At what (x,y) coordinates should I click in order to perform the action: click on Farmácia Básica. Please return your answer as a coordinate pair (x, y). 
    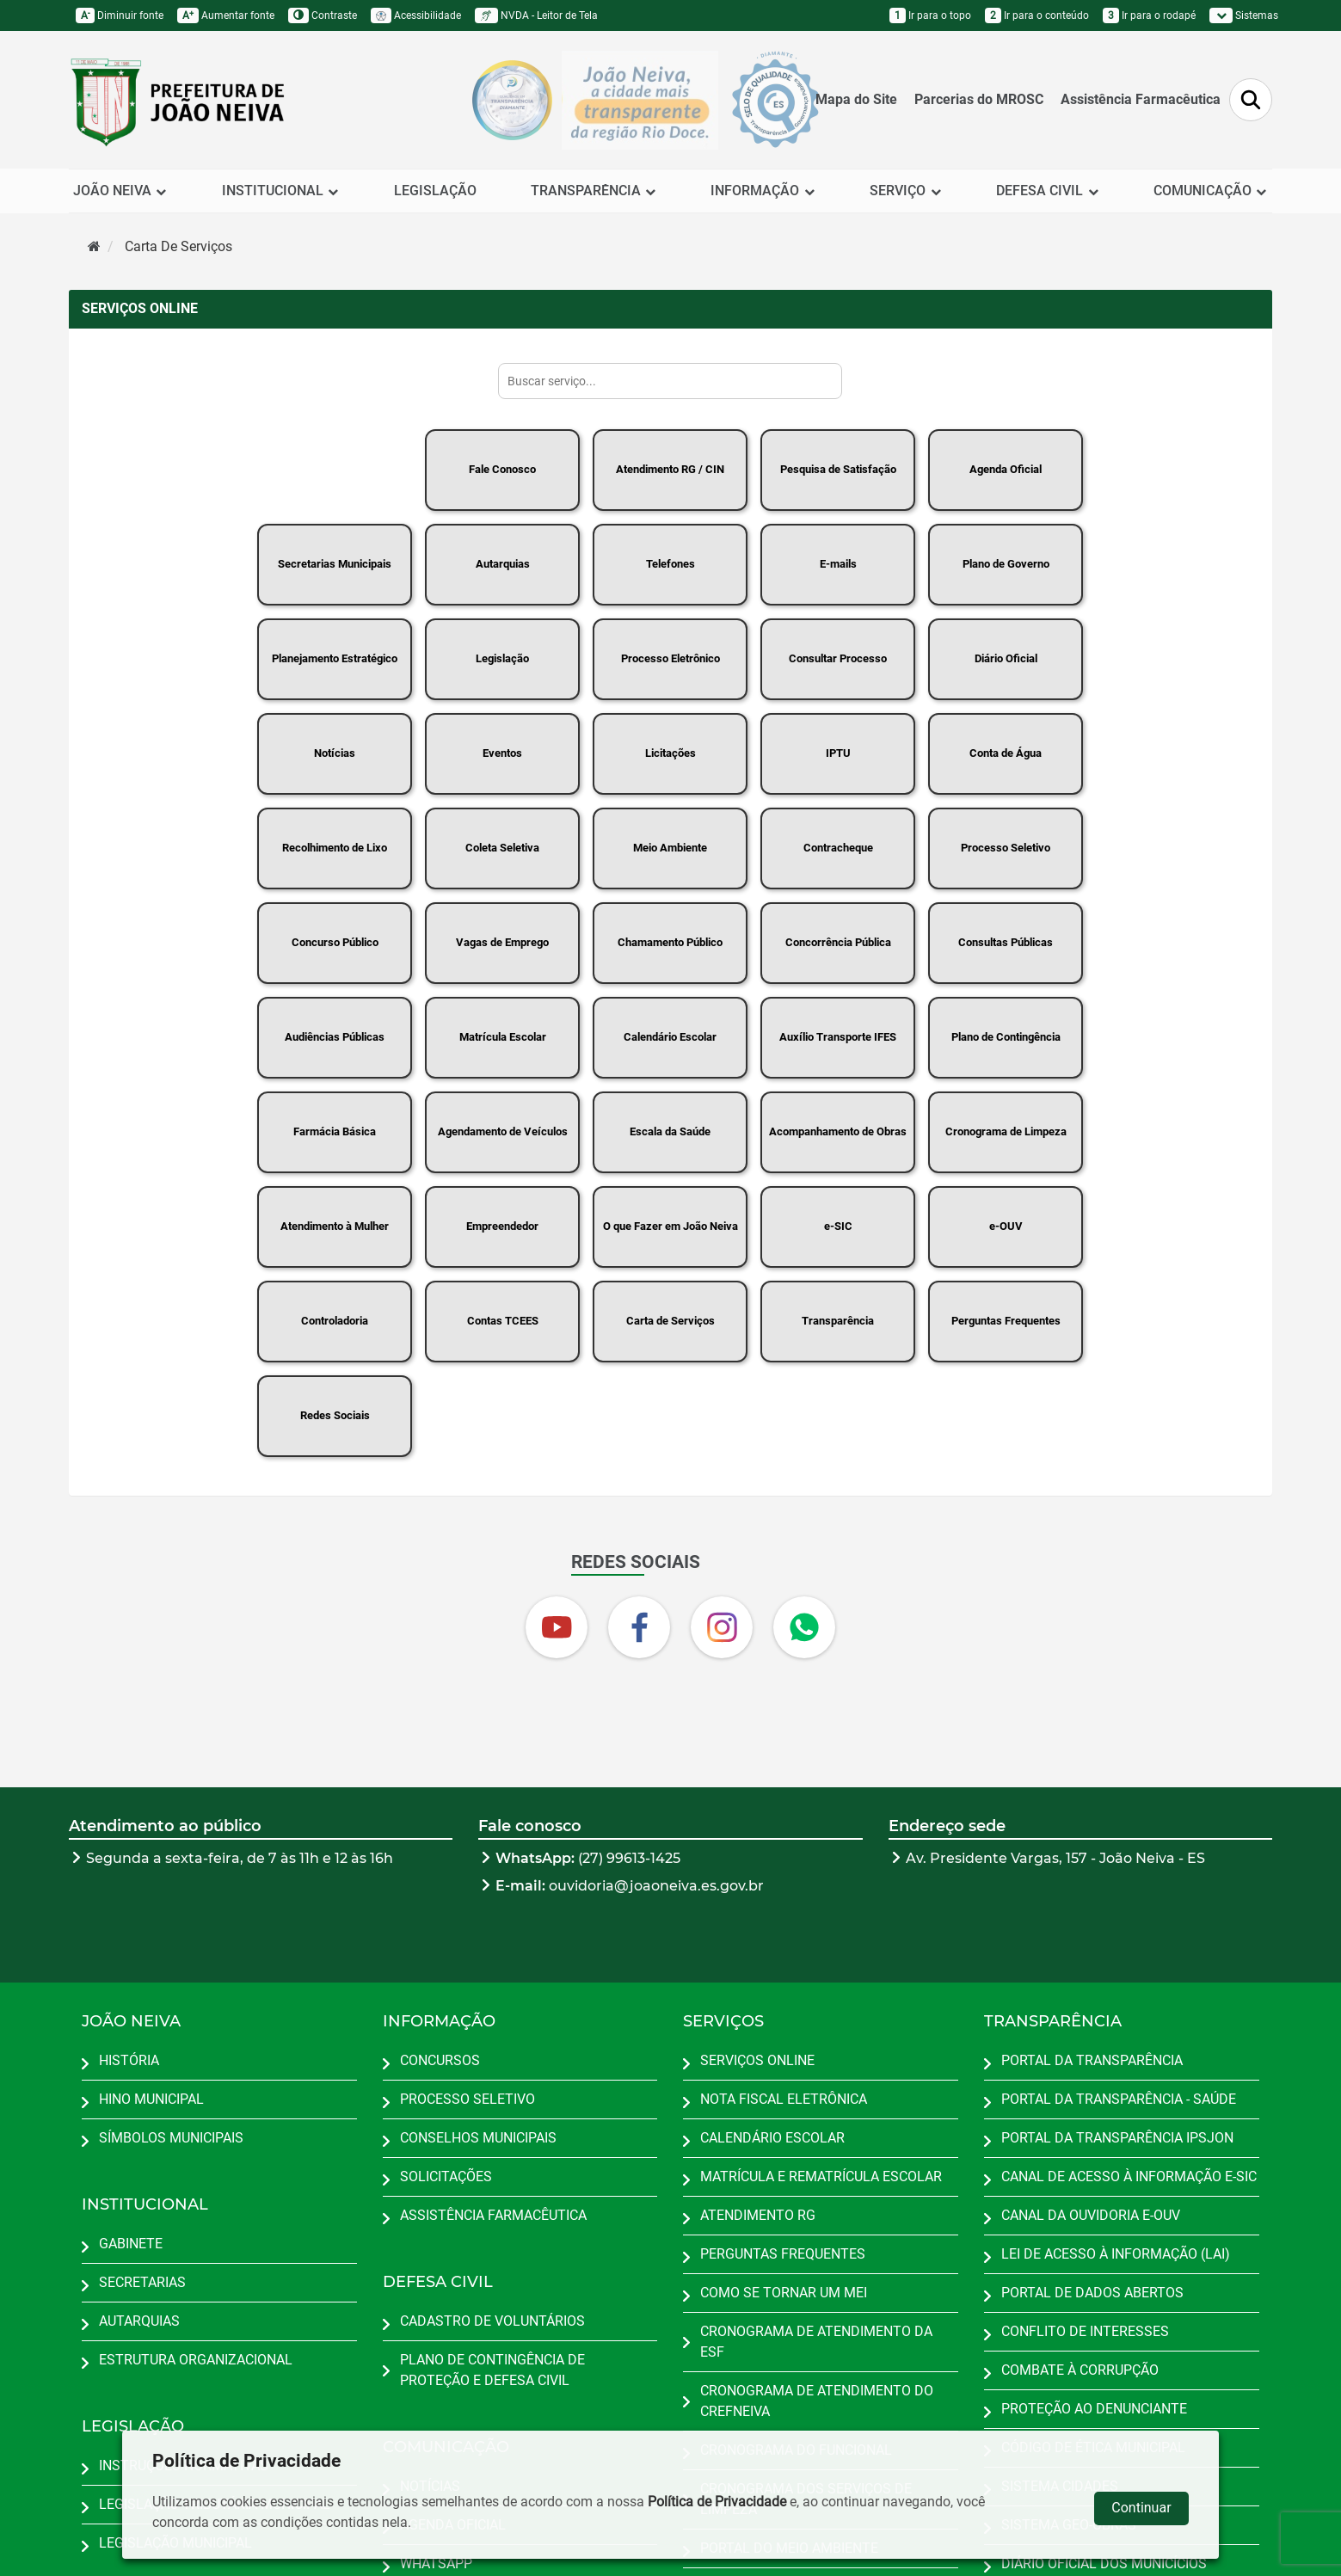
    Looking at the image, I should click on (334, 1131).